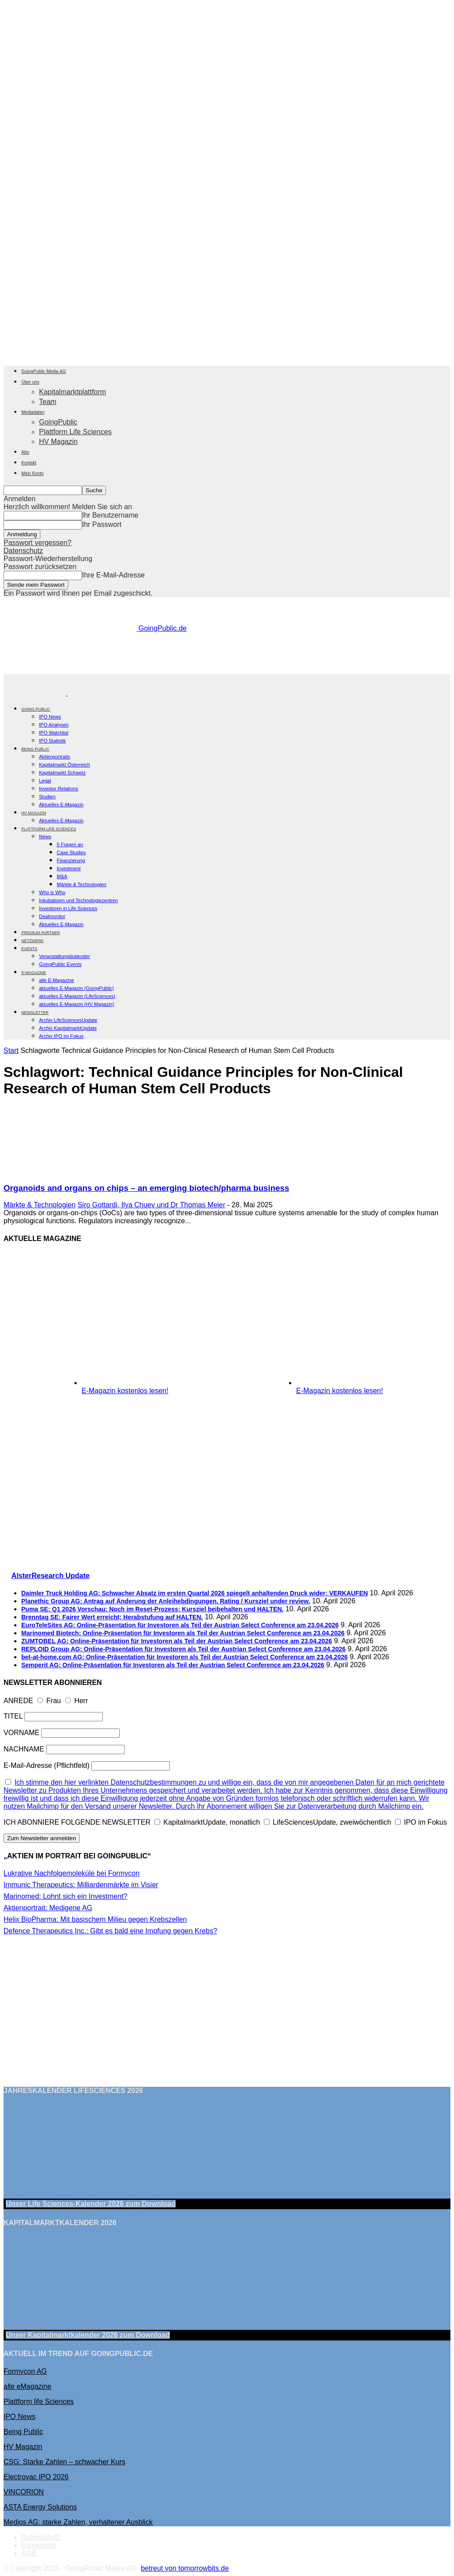  I want to click on Ihr Passwort, so click(101, 524).